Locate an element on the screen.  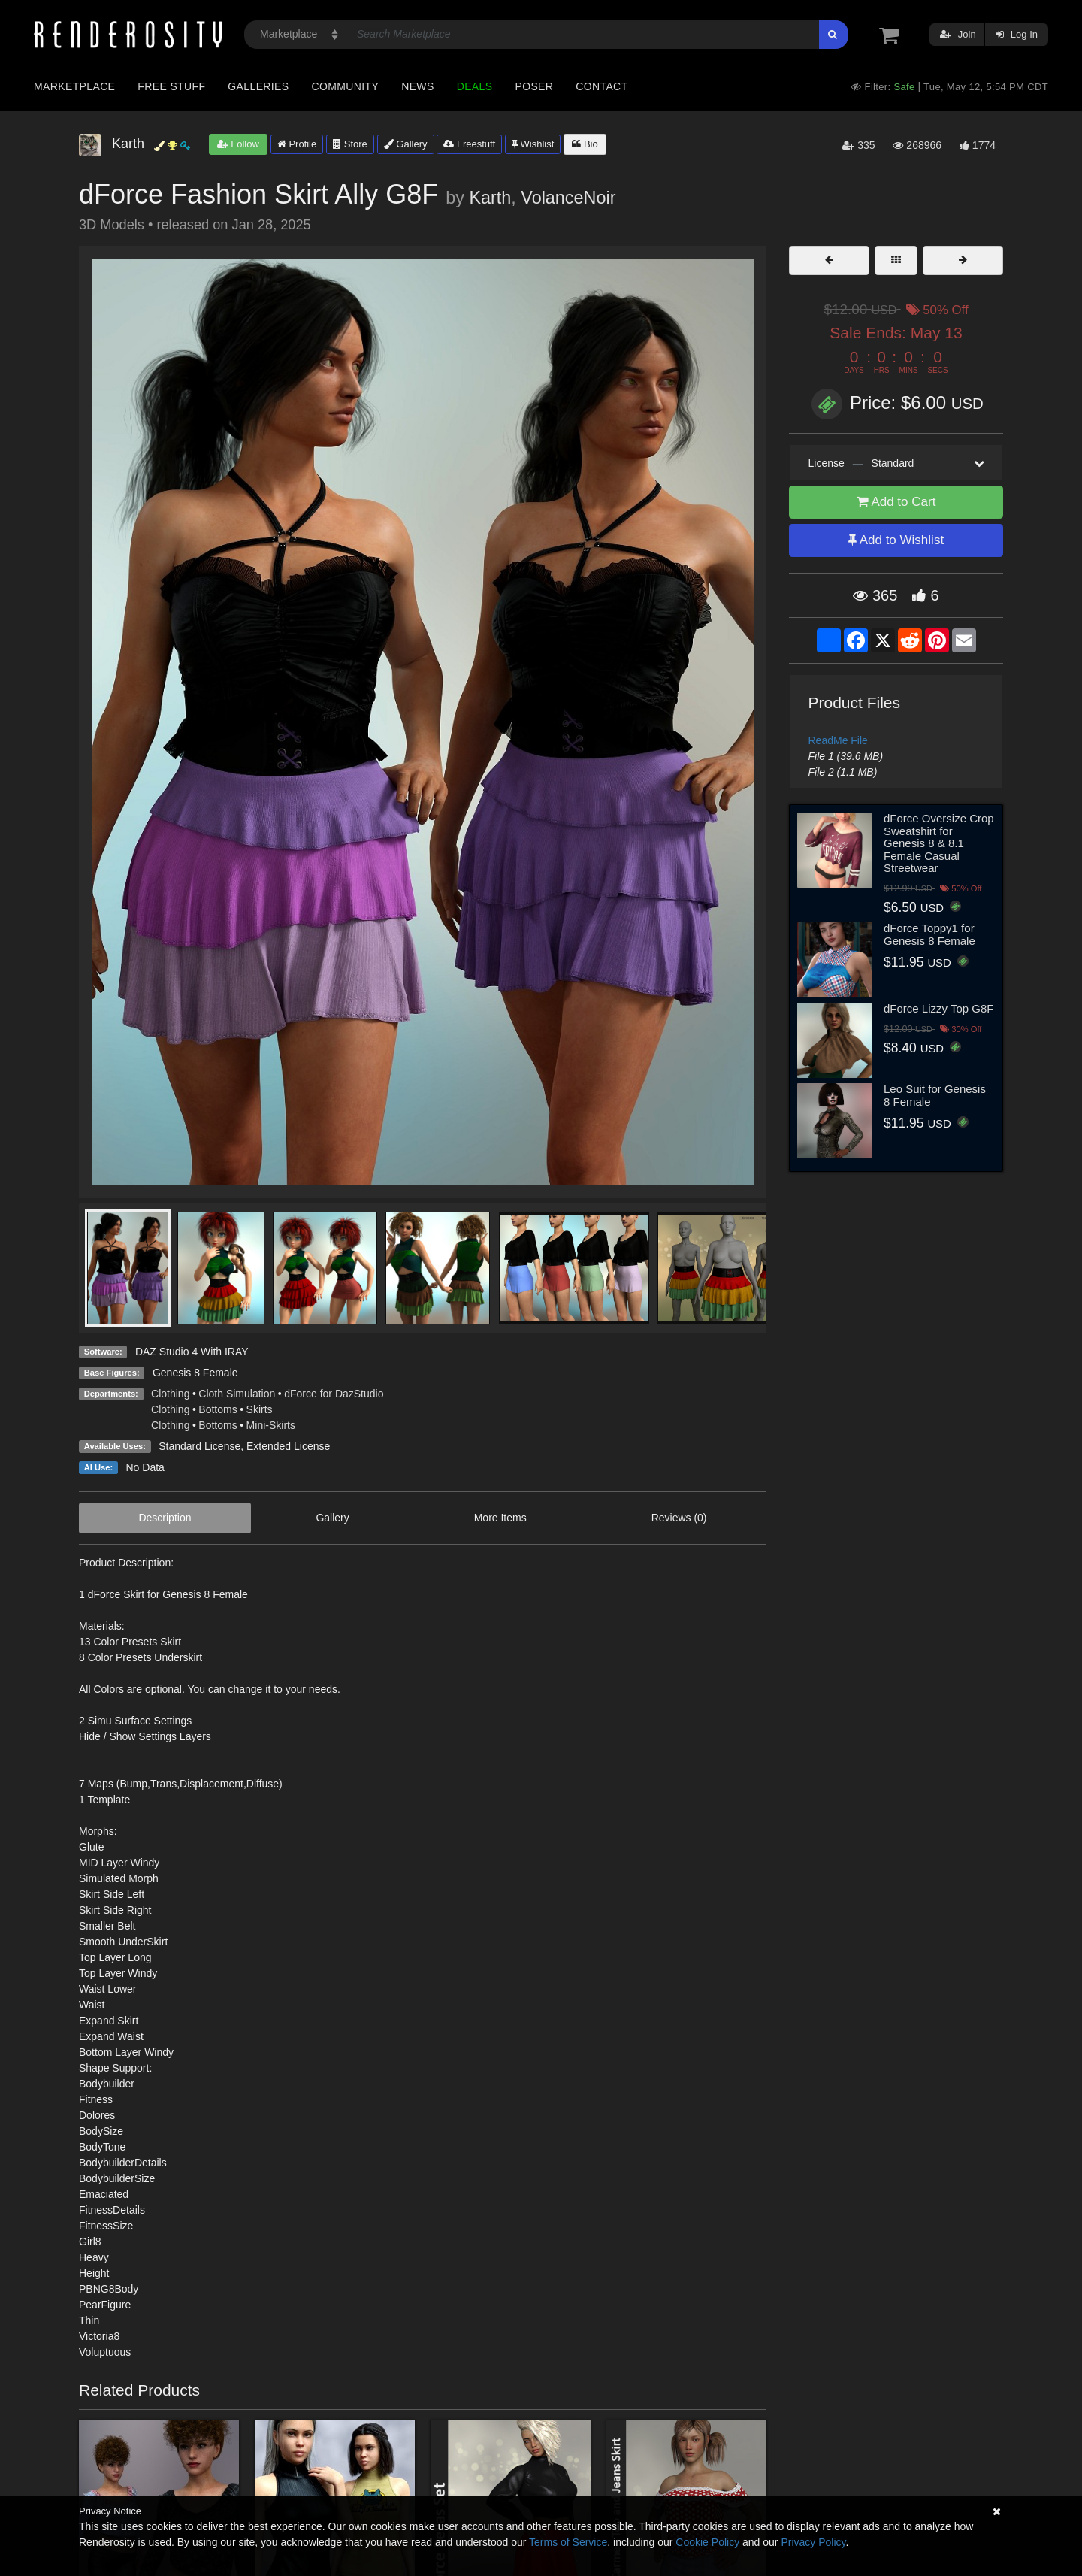
ReadMe File is located at coordinates (838, 740).